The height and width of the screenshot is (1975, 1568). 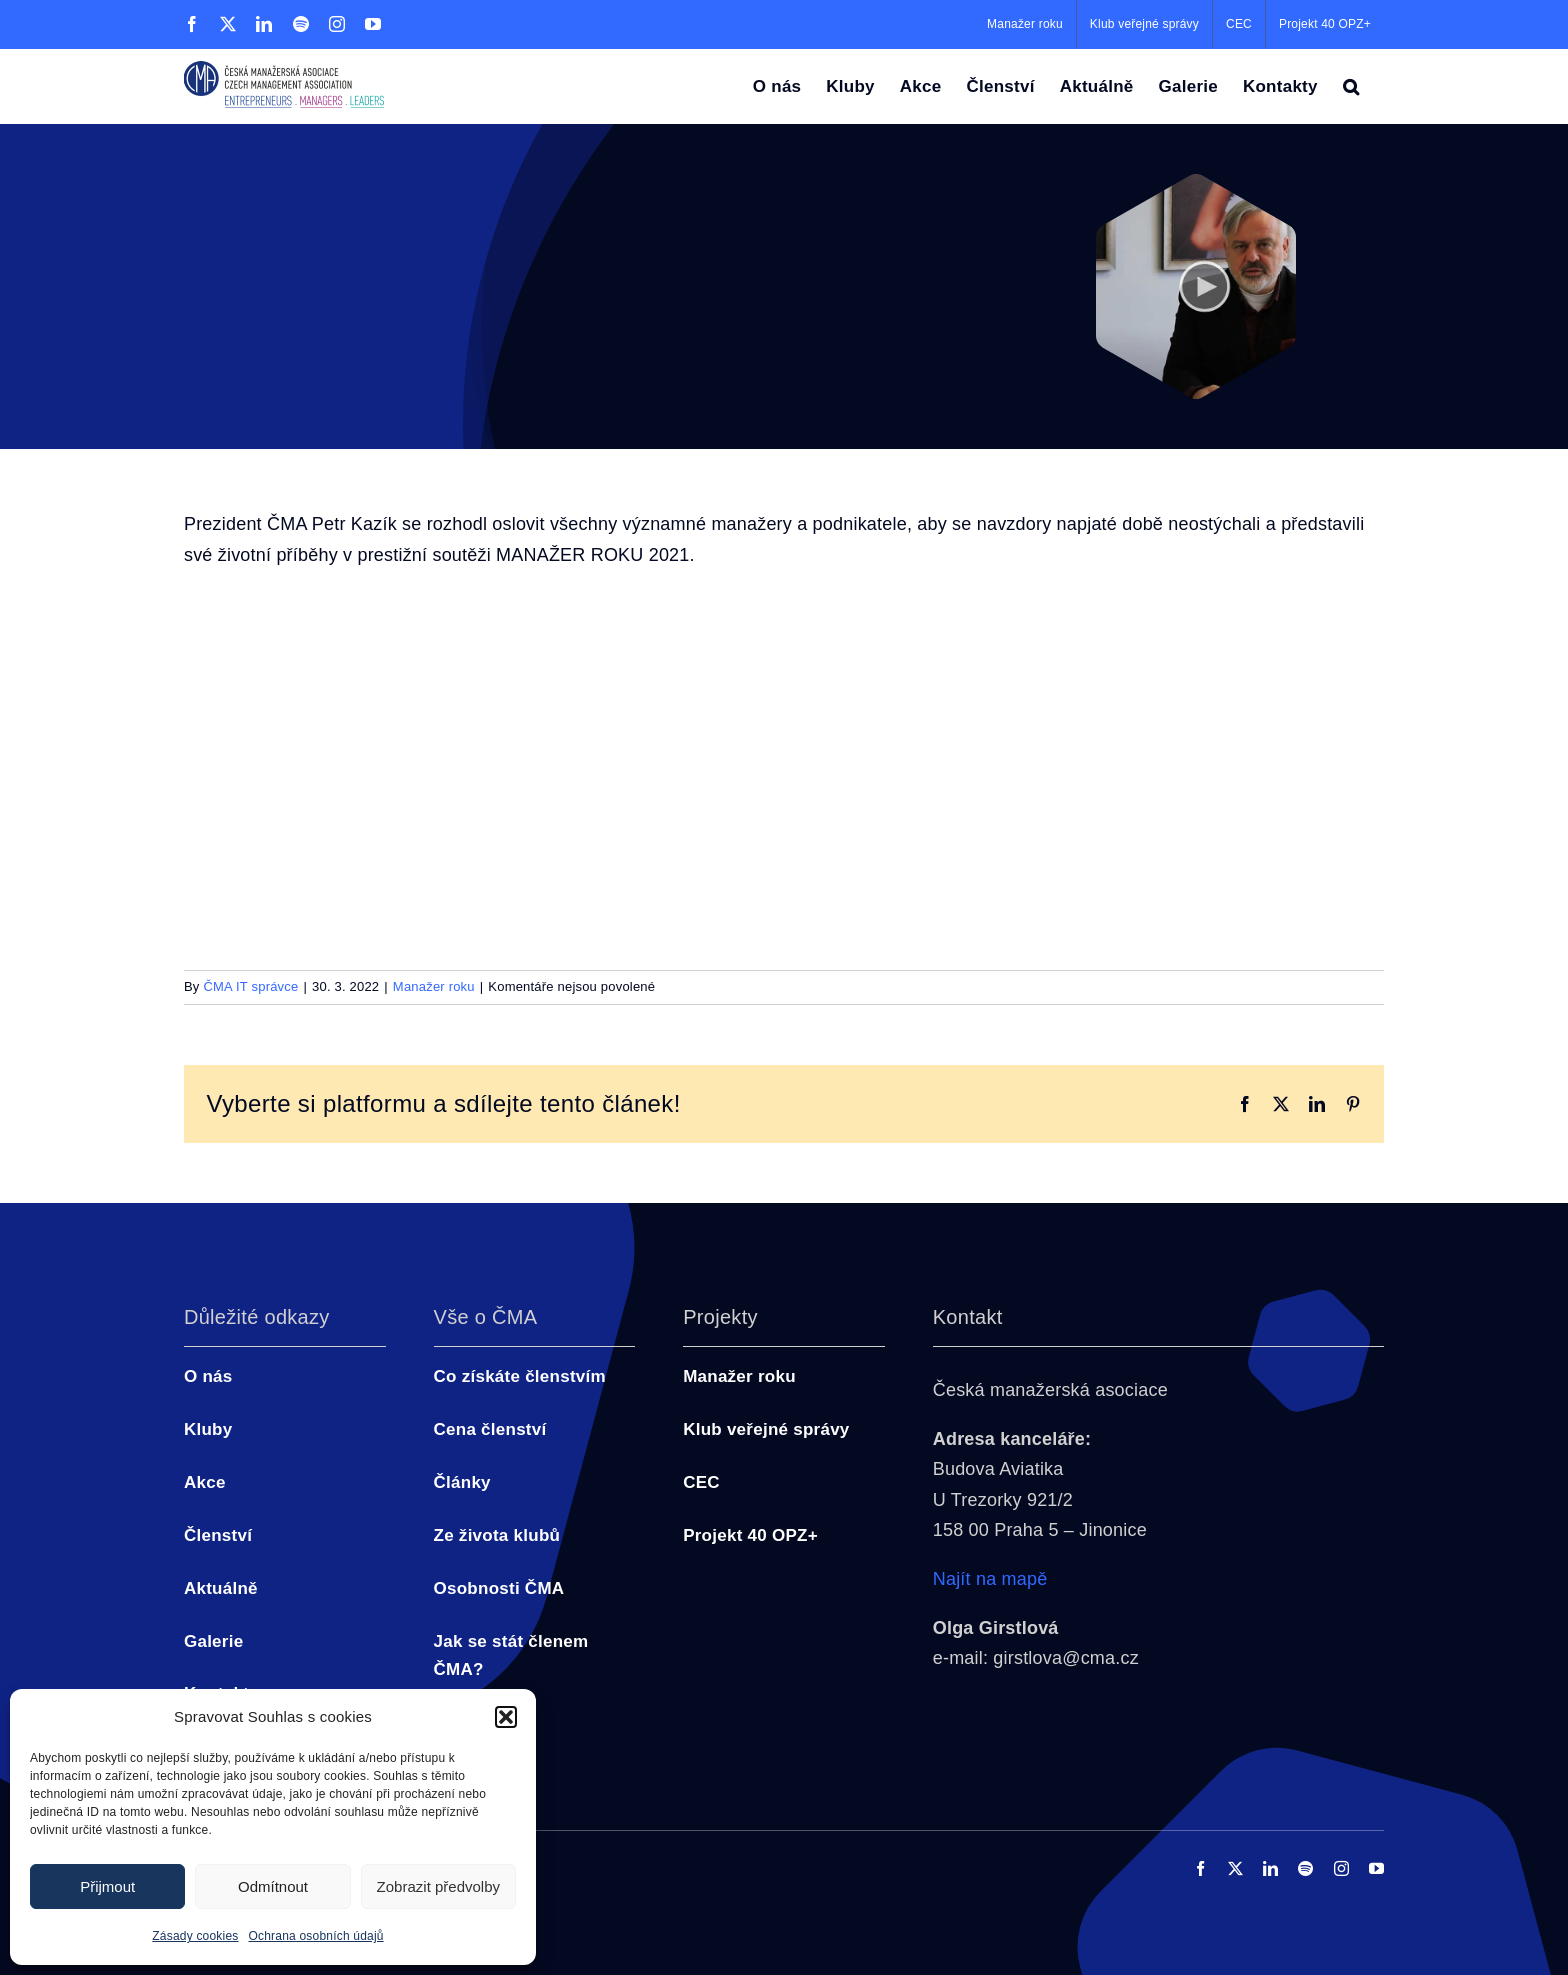 What do you see at coordinates (1305, 1868) in the screenshot?
I see `[spotify]` at bounding box center [1305, 1868].